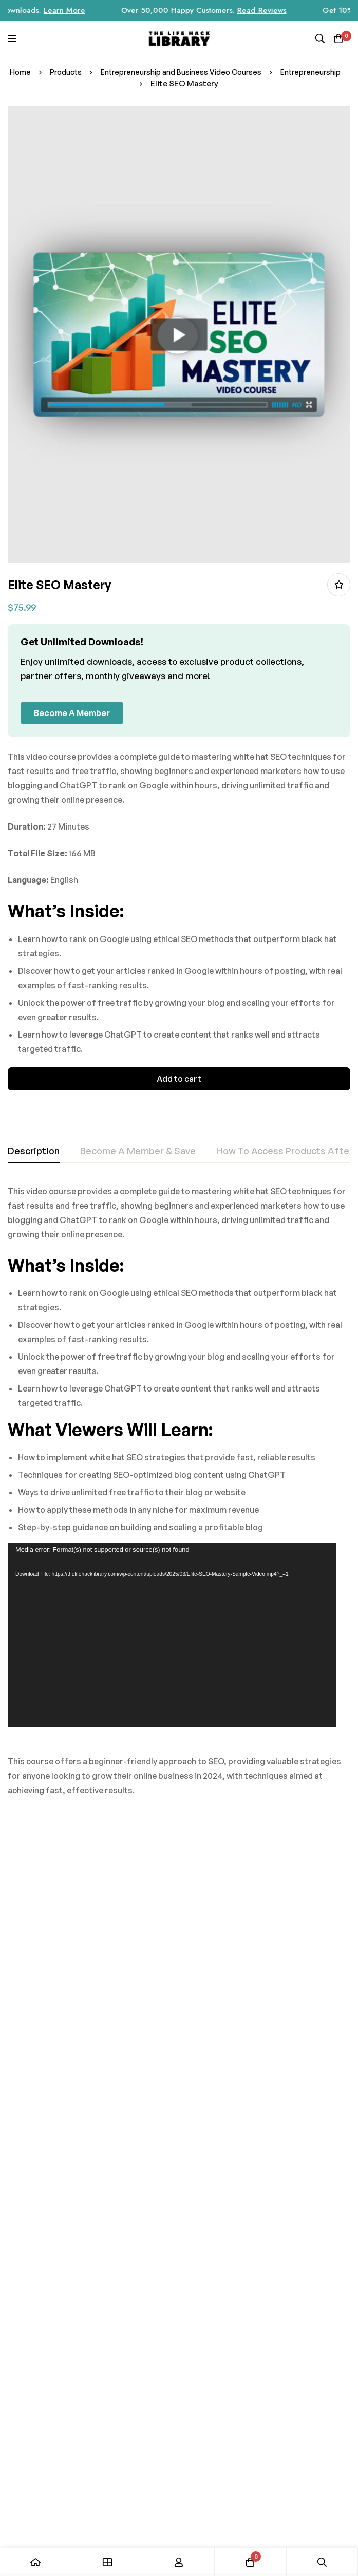 The image size is (358, 2576). Describe the element at coordinates (34, 1151) in the screenshot. I see `[tab]` at that location.